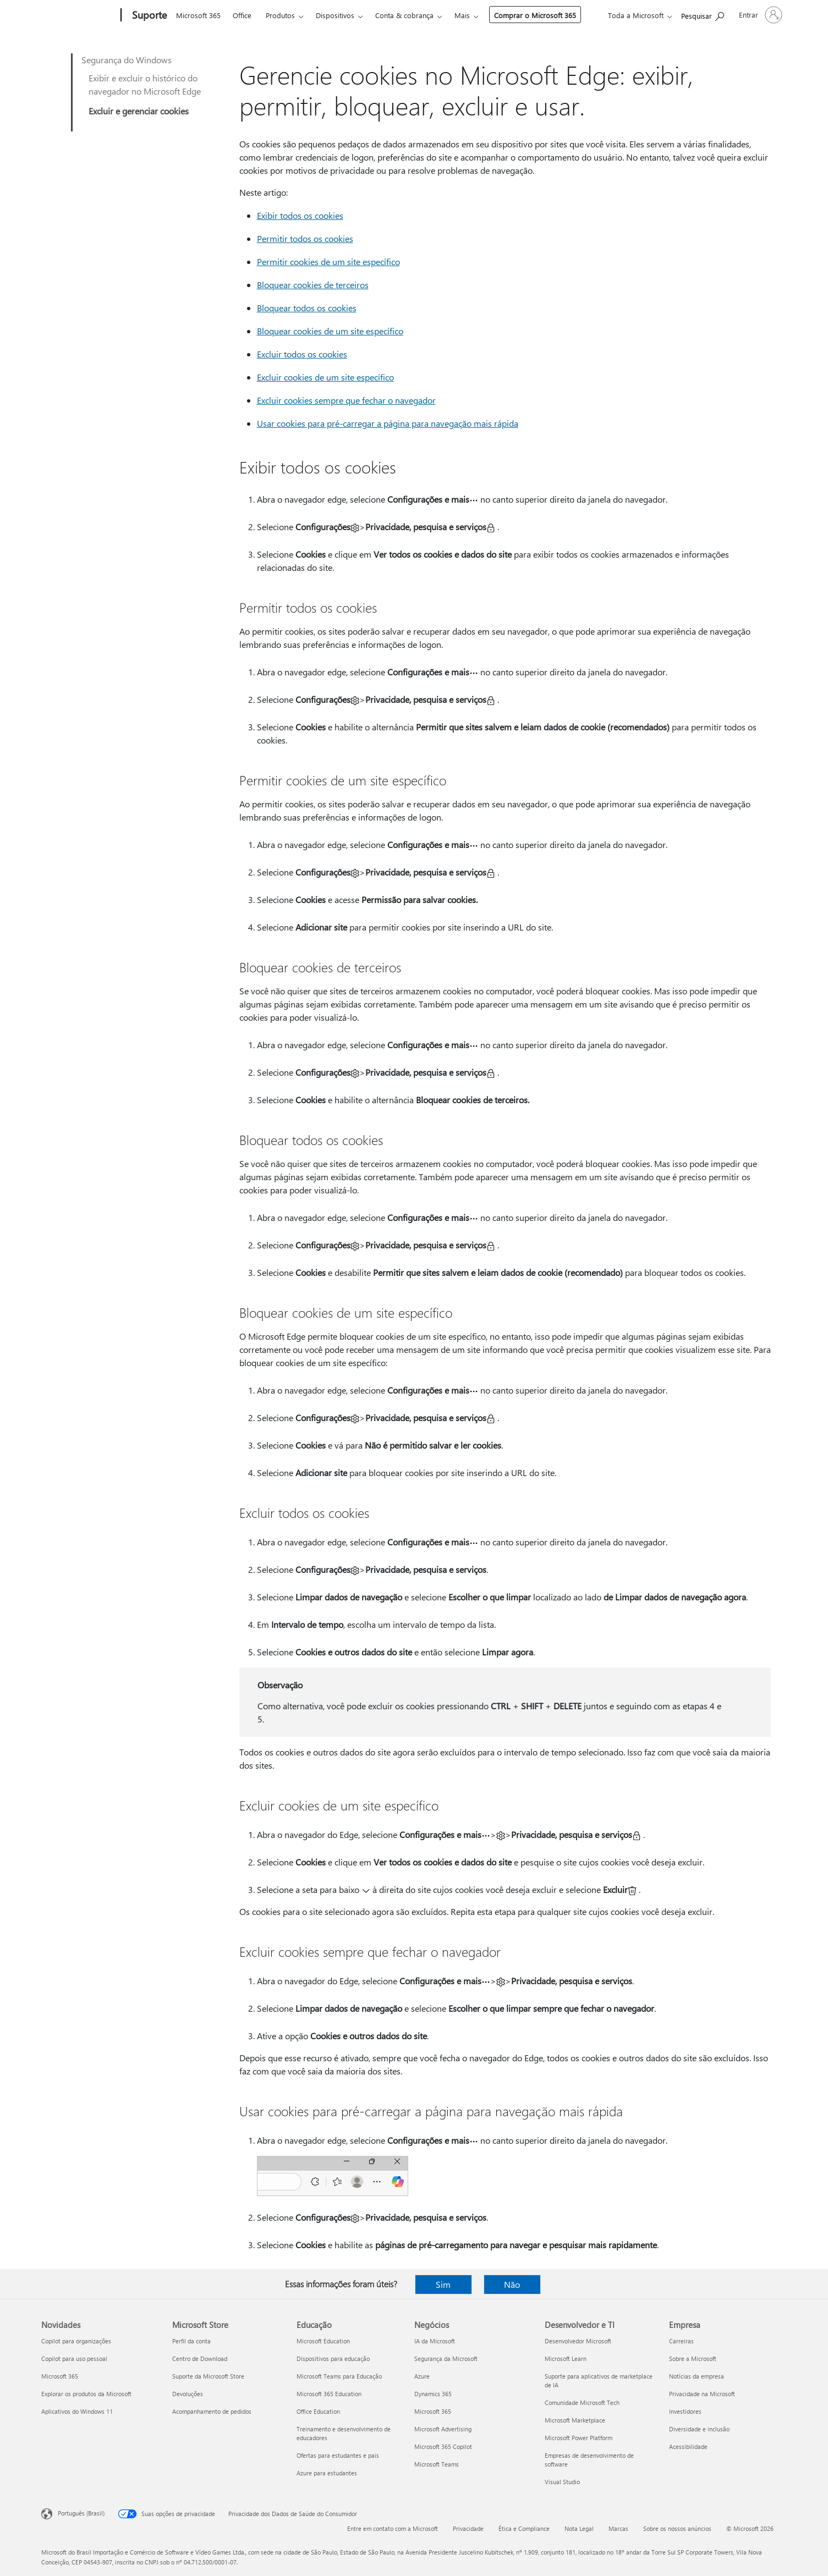 The width and height of the screenshot is (828, 2576). What do you see at coordinates (579, 2528) in the screenshot?
I see `Nota Legal` at bounding box center [579, 2528].